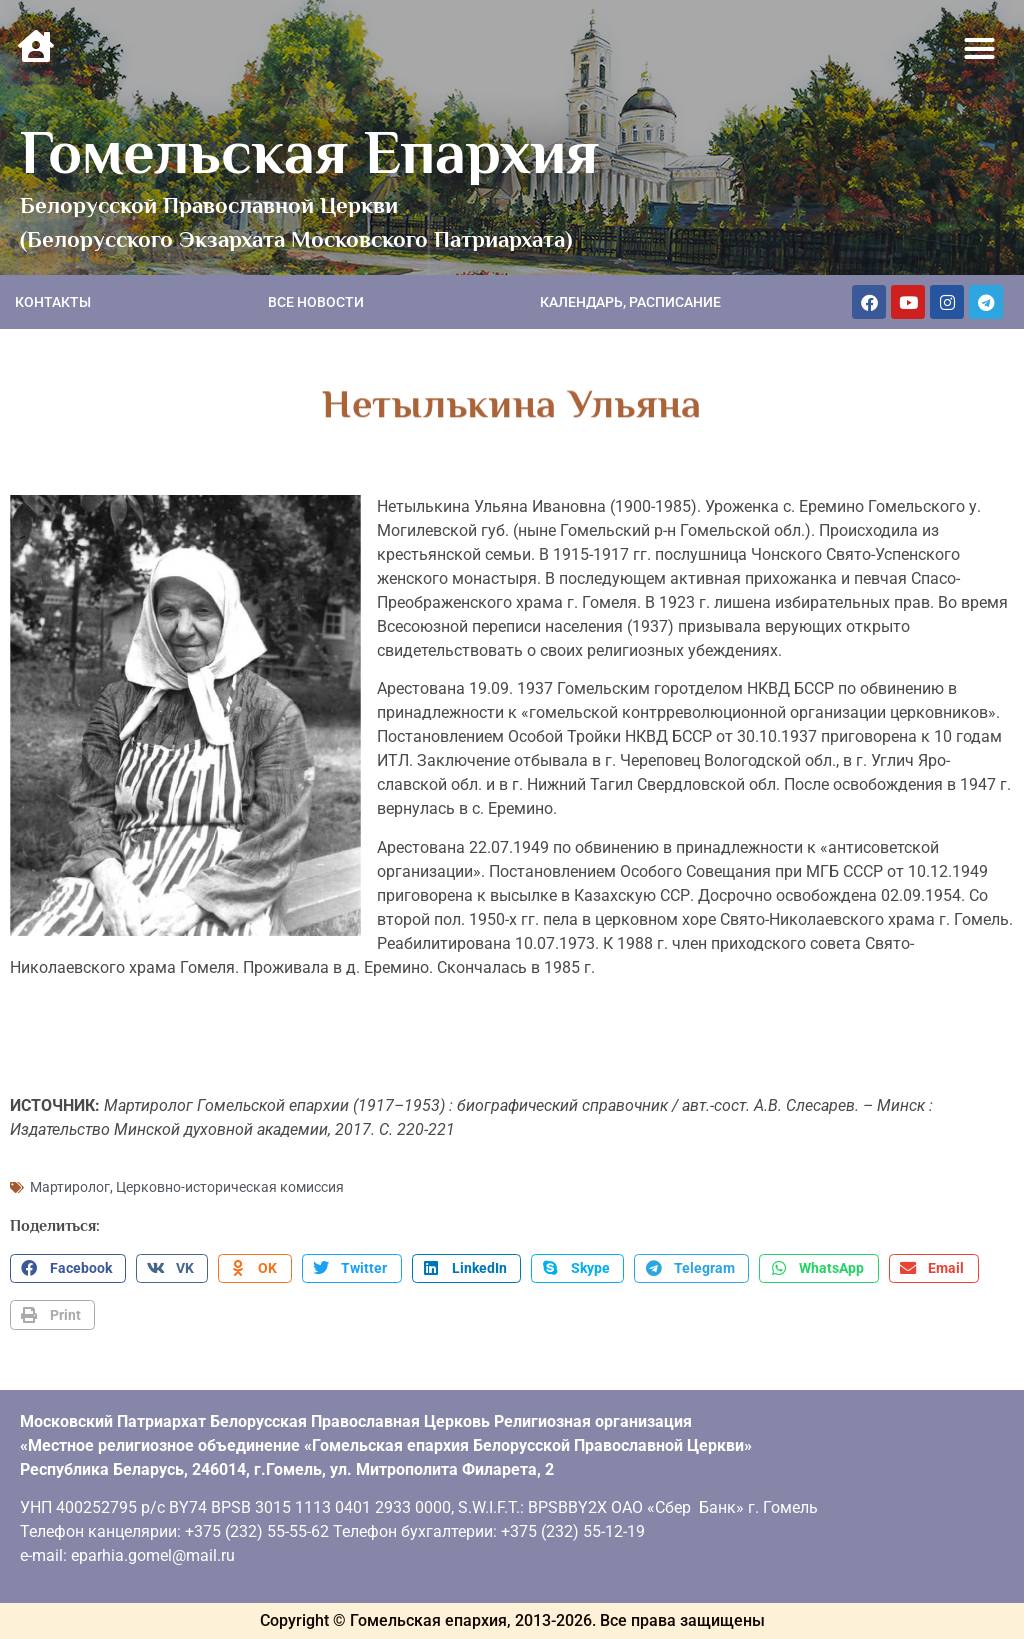 The height and width of the screenshot is (1639, 1024). I want to click on Мартиролог, so click(70, 1187).